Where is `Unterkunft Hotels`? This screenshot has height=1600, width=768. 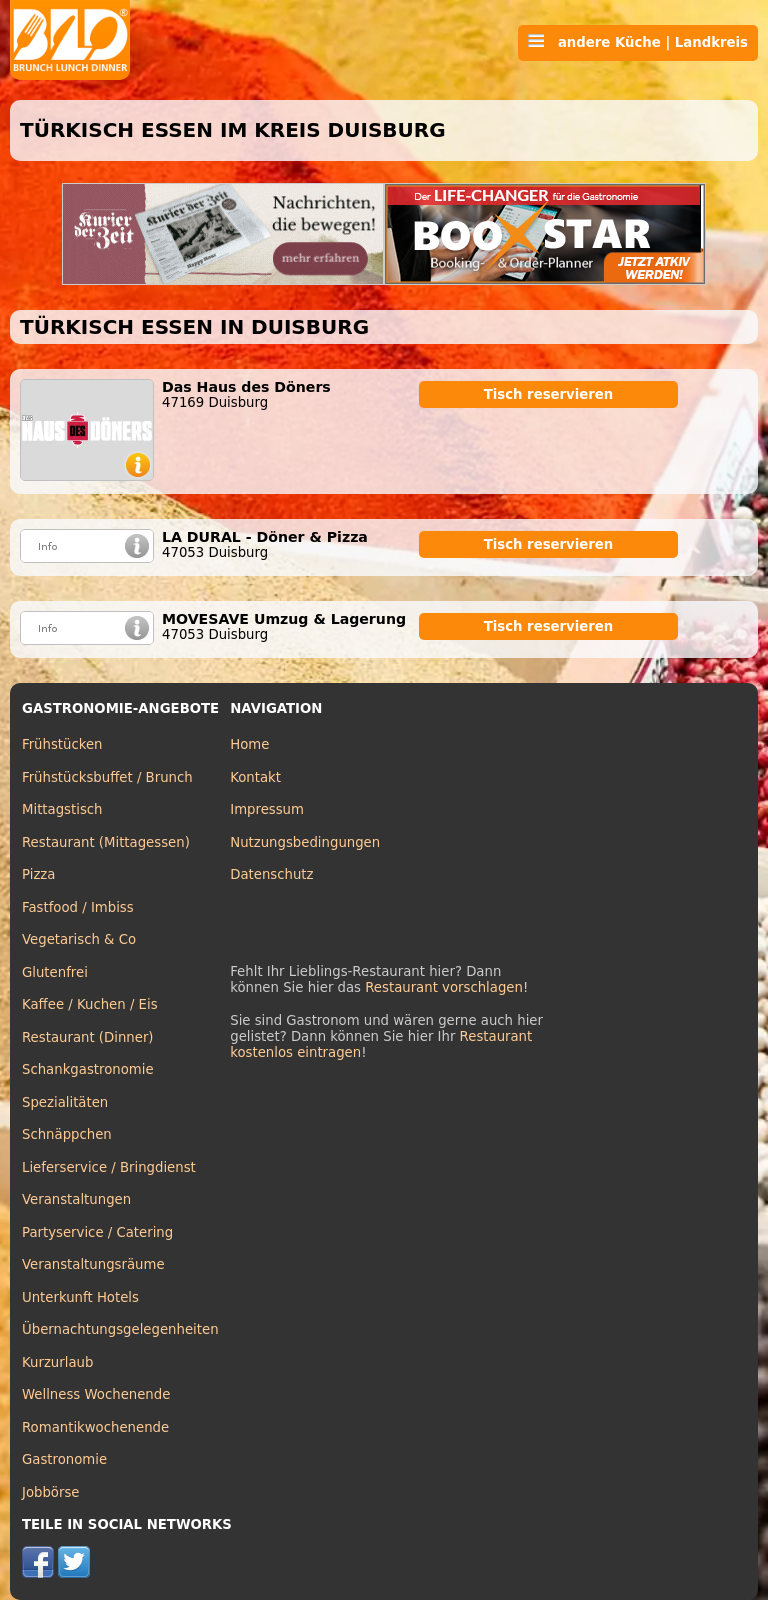
Unterkunft Hotels is located at coordinates (80, 1297).